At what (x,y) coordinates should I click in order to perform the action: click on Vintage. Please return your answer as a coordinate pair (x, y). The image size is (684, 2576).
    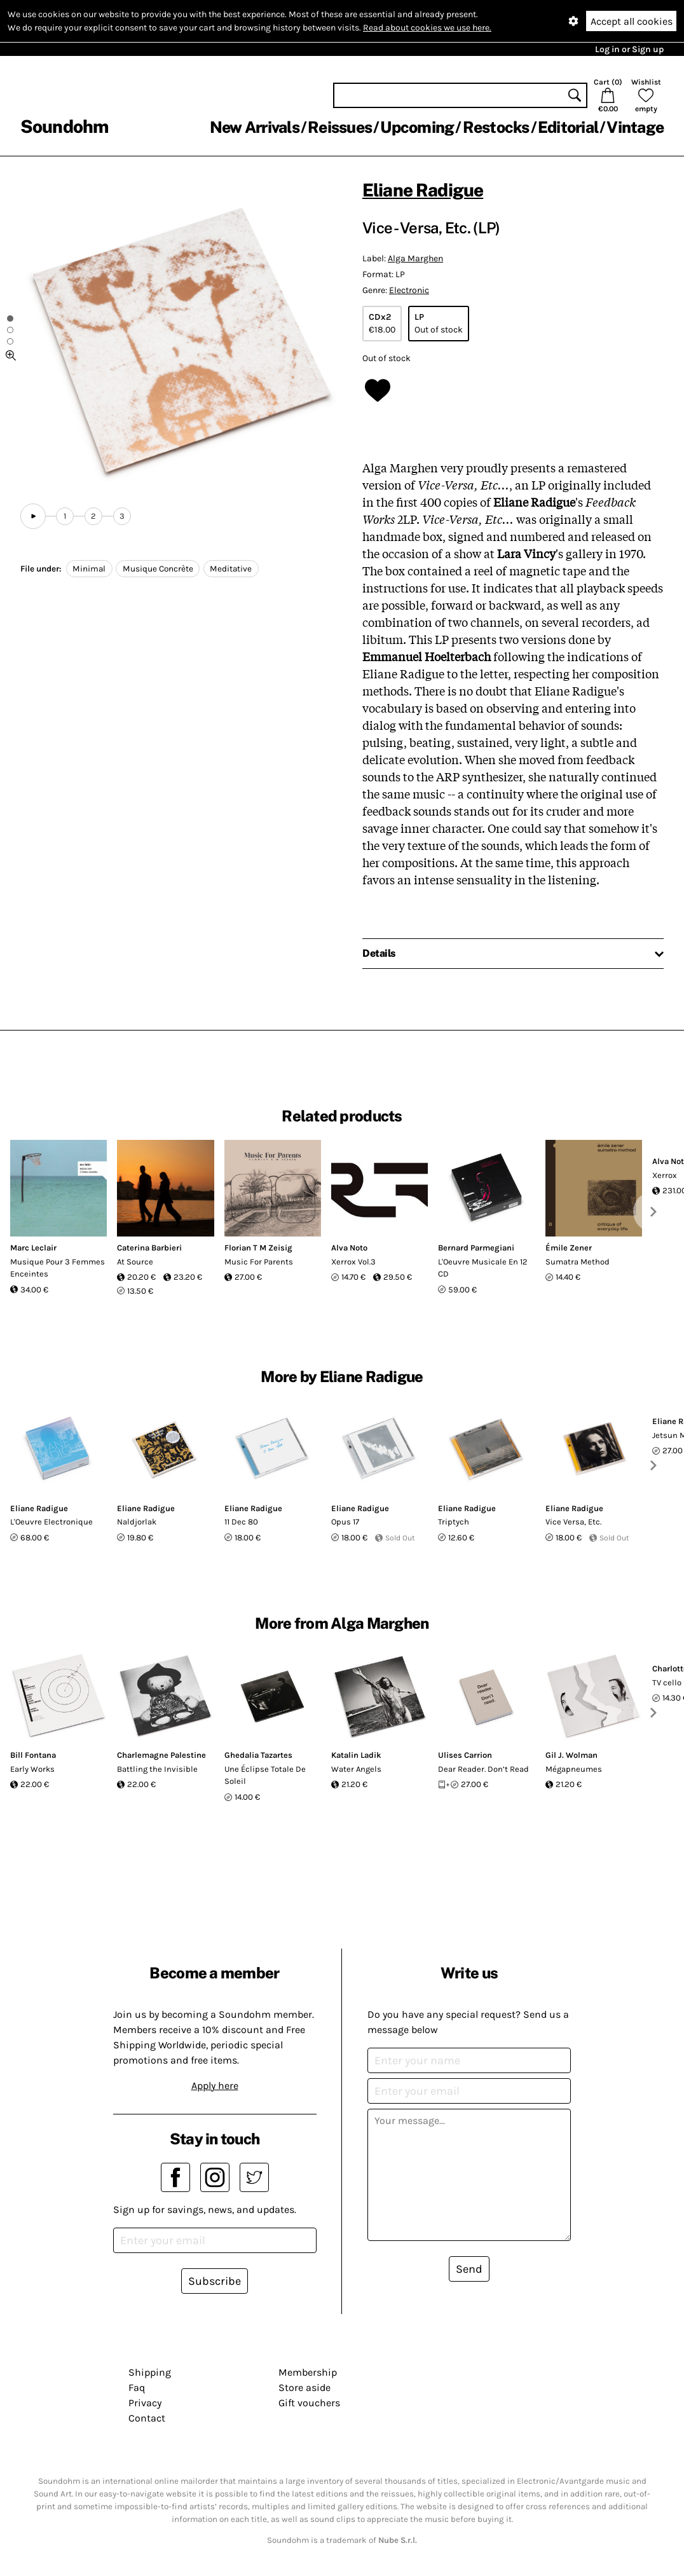
    Looking at the image, I should click on (635, 127).